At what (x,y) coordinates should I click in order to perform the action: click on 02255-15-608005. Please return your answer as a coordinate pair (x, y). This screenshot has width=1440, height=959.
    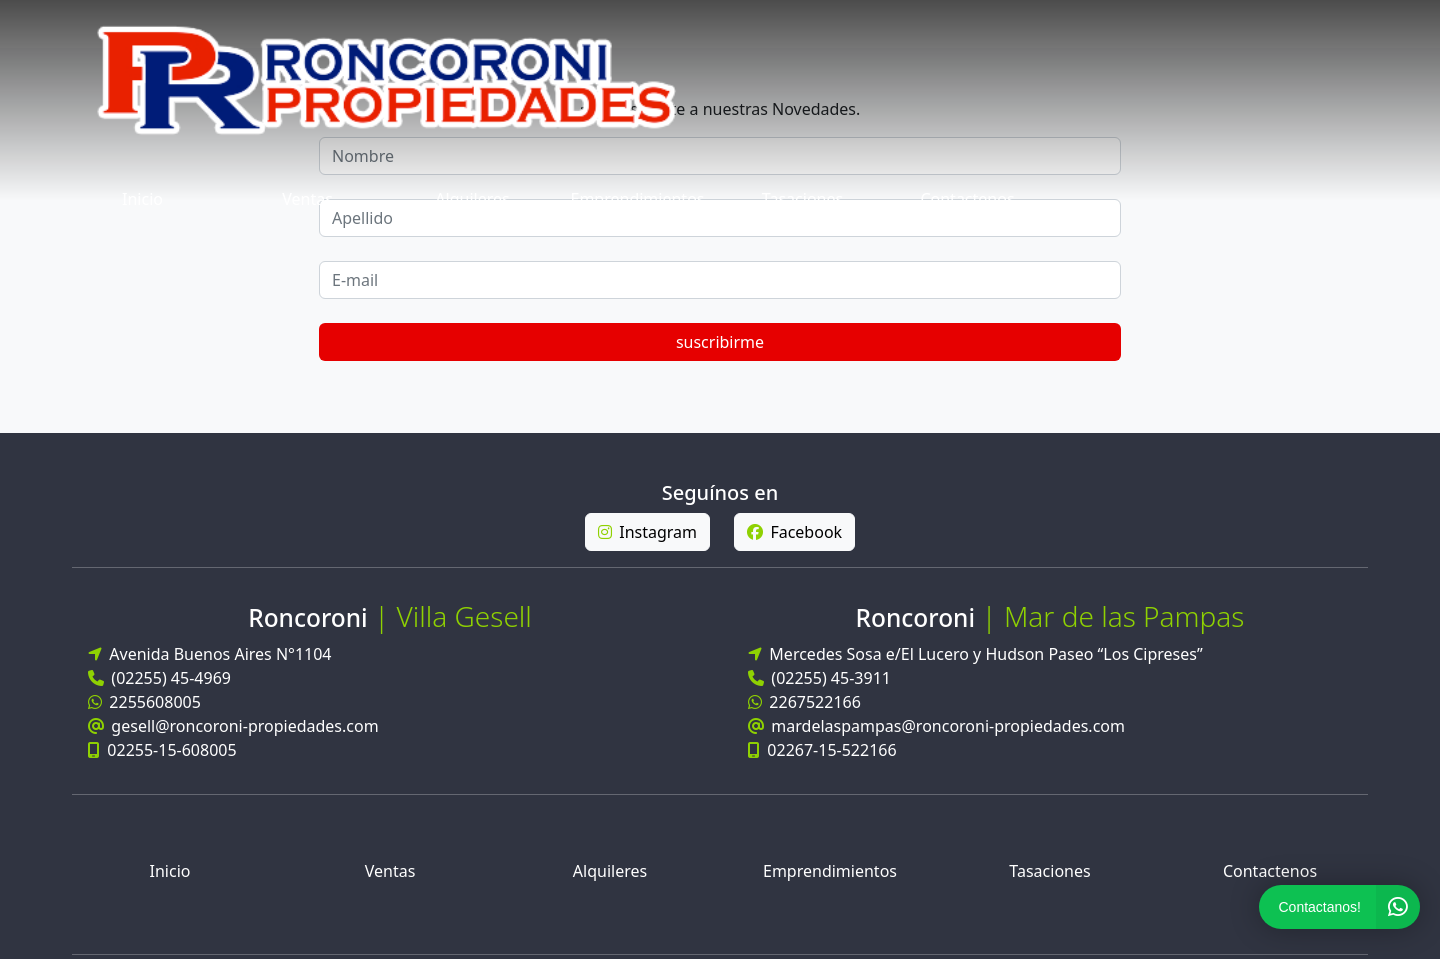
    Looking at the image, I should click on (162, 523).